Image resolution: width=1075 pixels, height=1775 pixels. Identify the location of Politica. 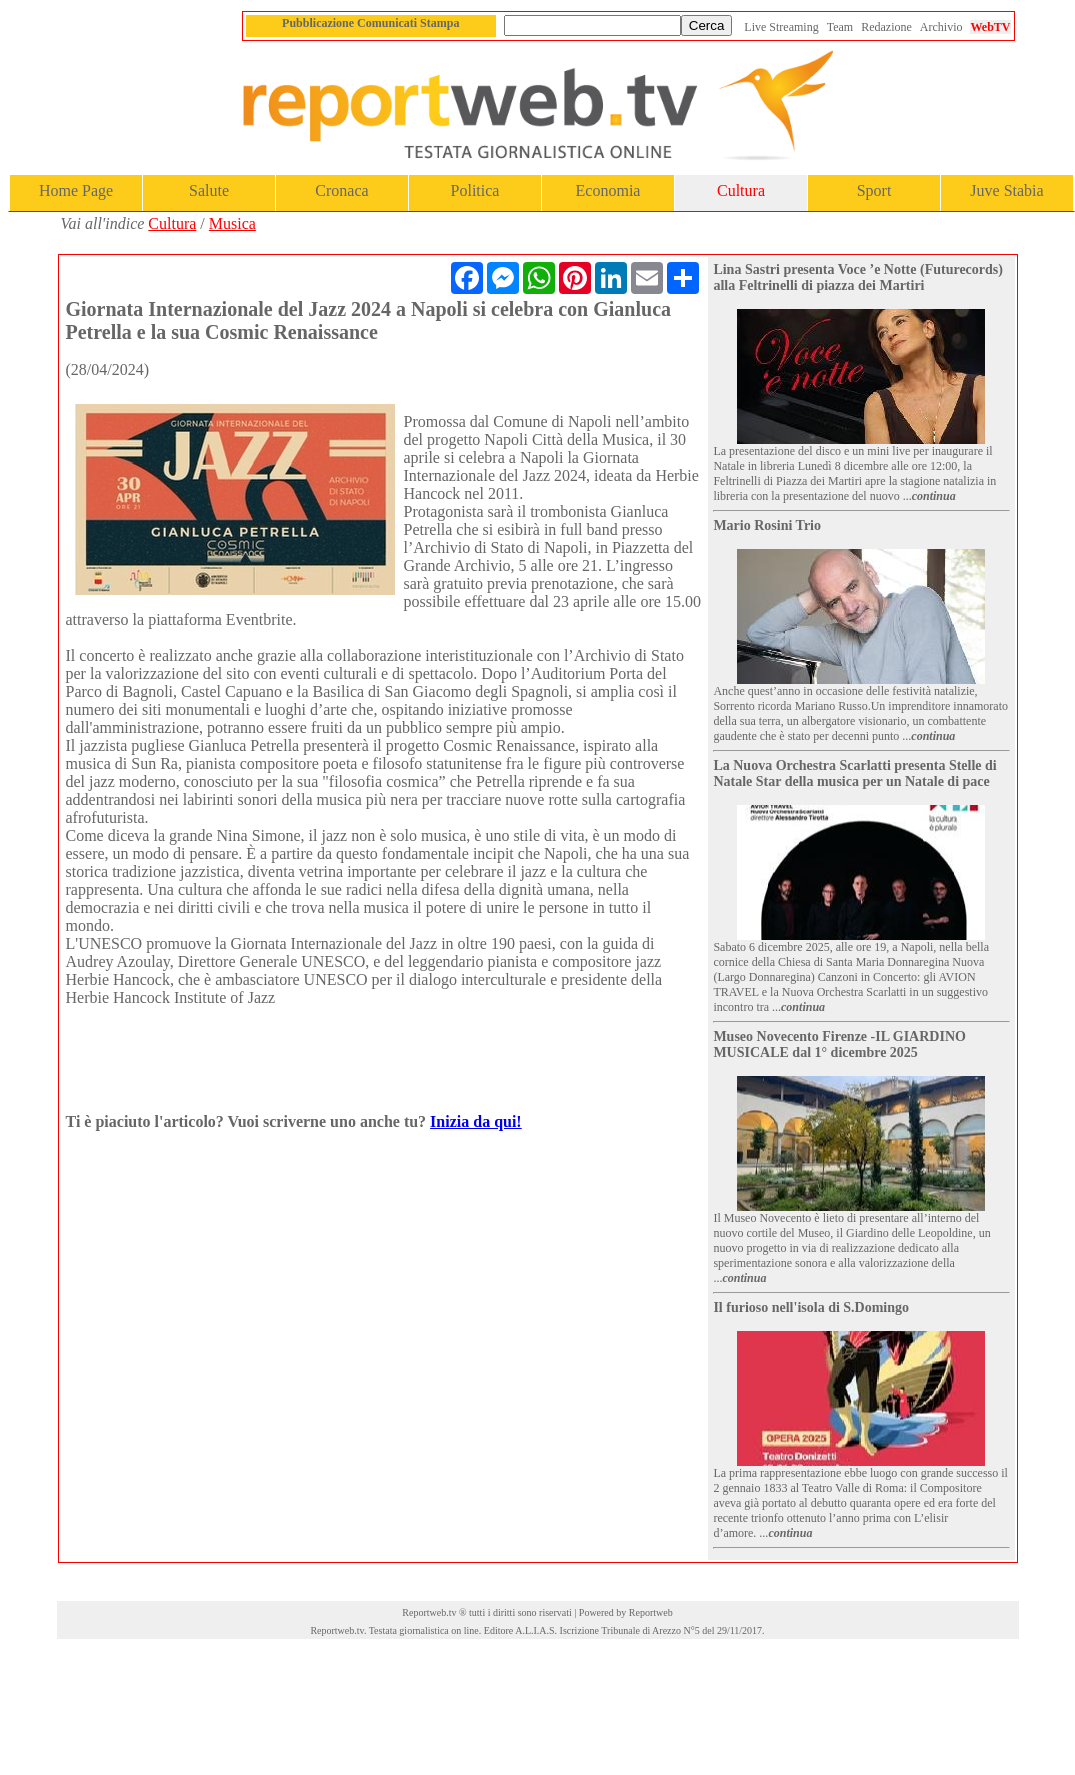
(475, 190).